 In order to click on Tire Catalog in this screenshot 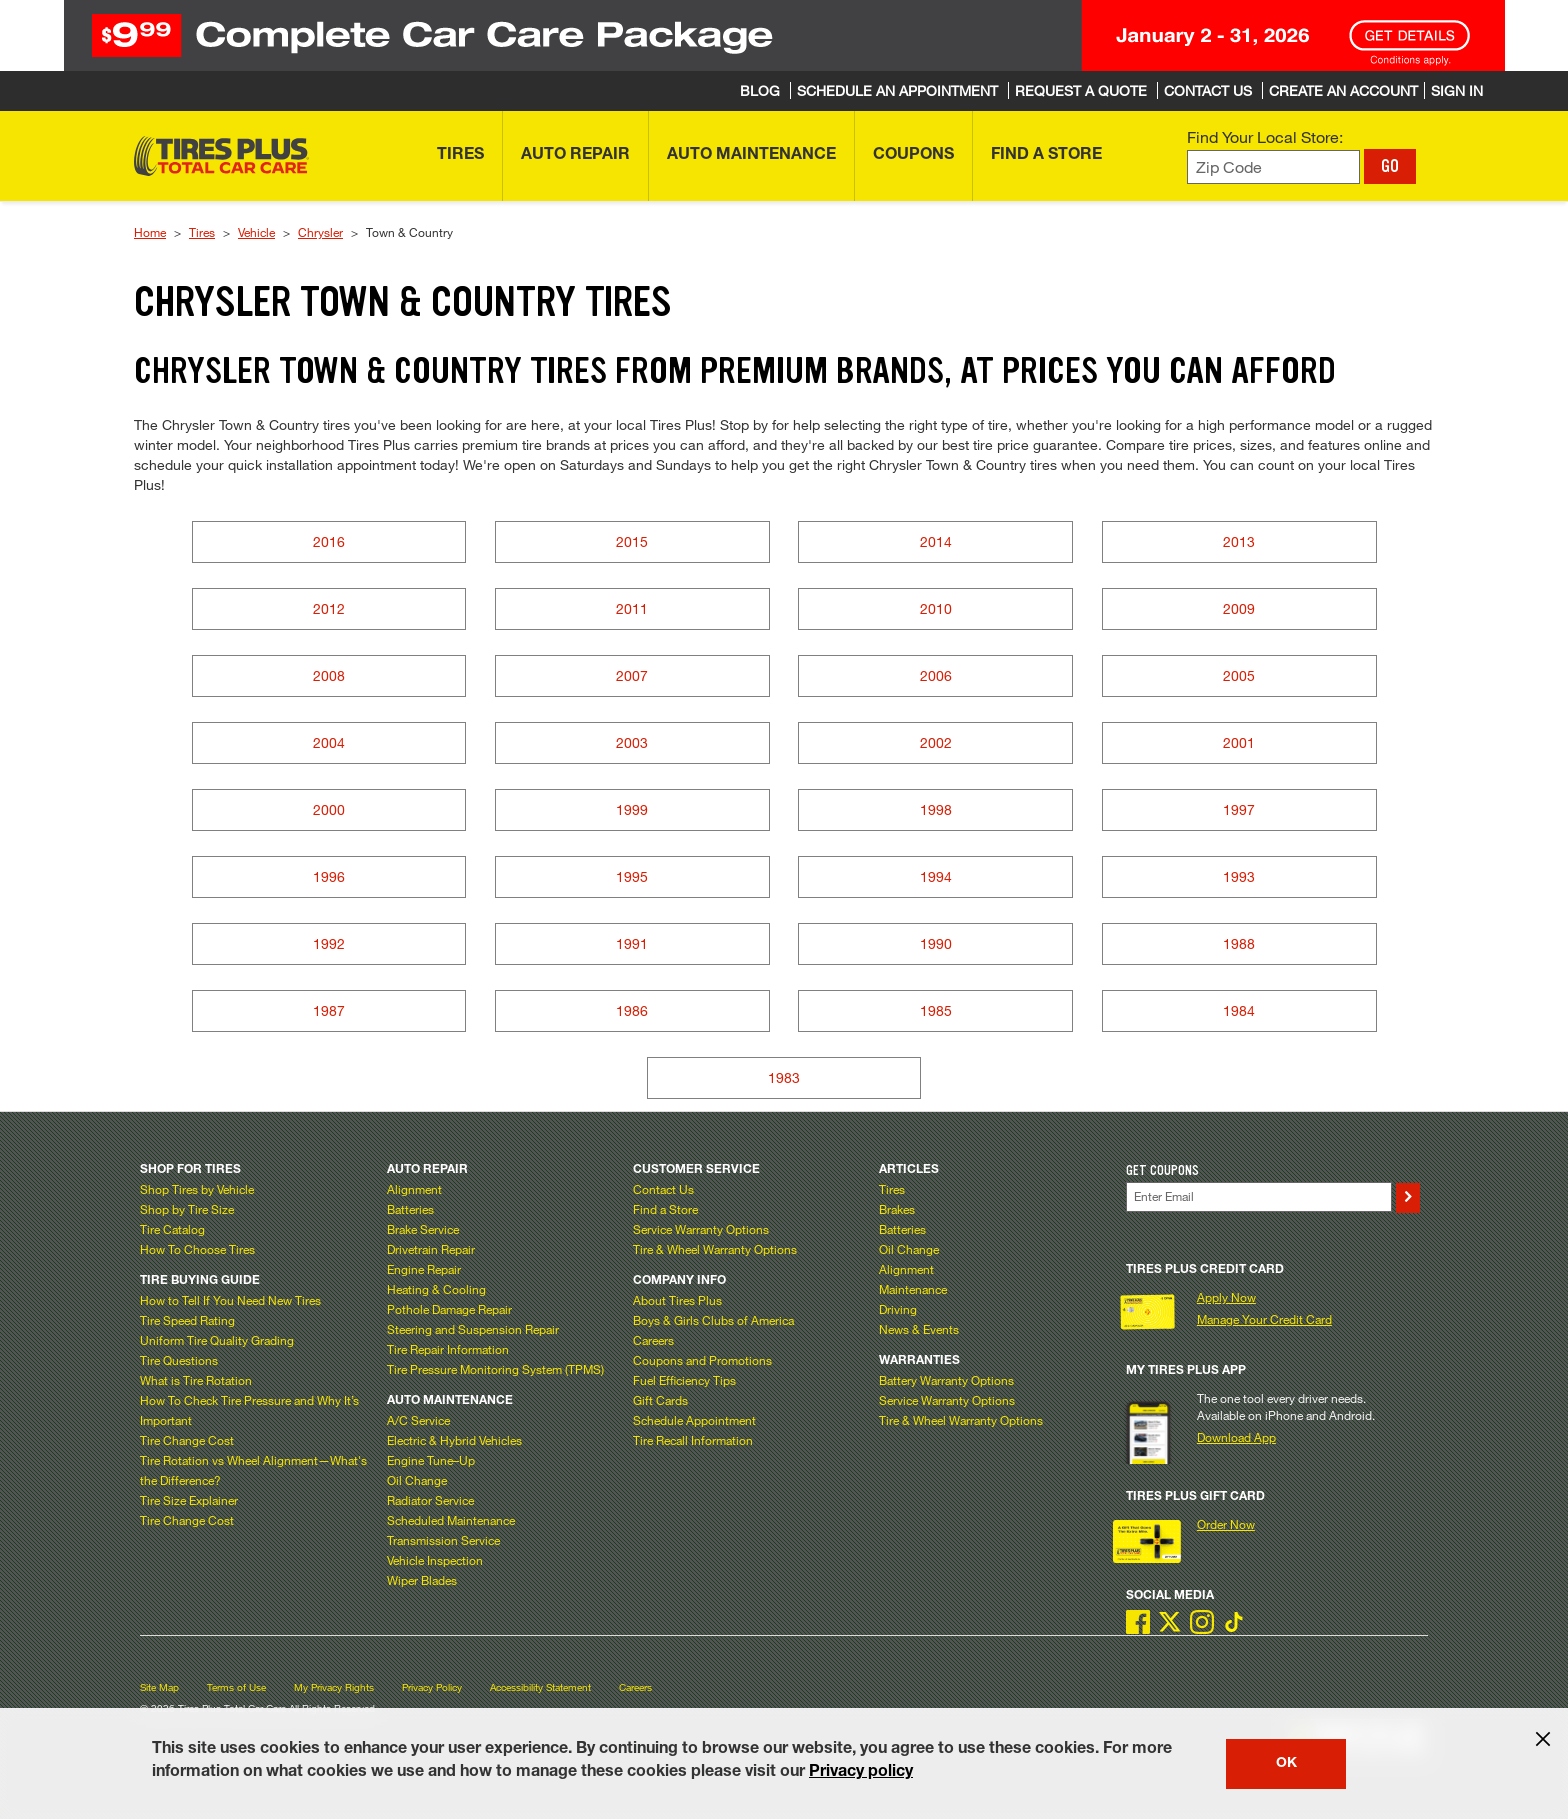, I will do `click(172, 1229)`.